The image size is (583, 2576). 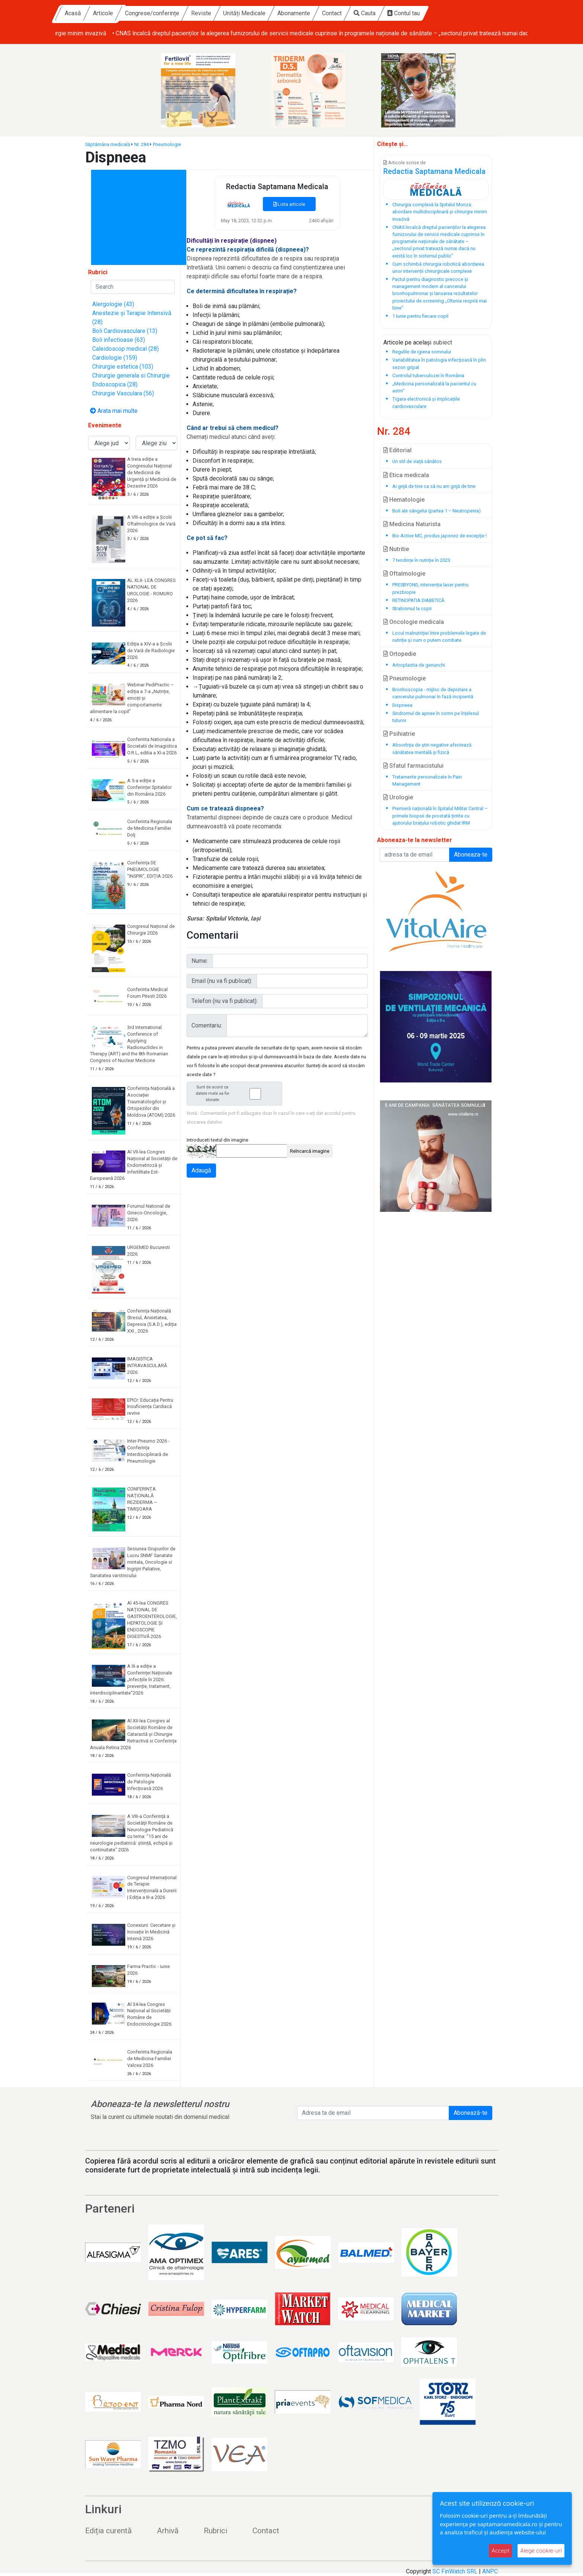 What do you see at coordinates (199, 960) in the screenshot?
I see `Nume:` at bounding box center [199, 960].